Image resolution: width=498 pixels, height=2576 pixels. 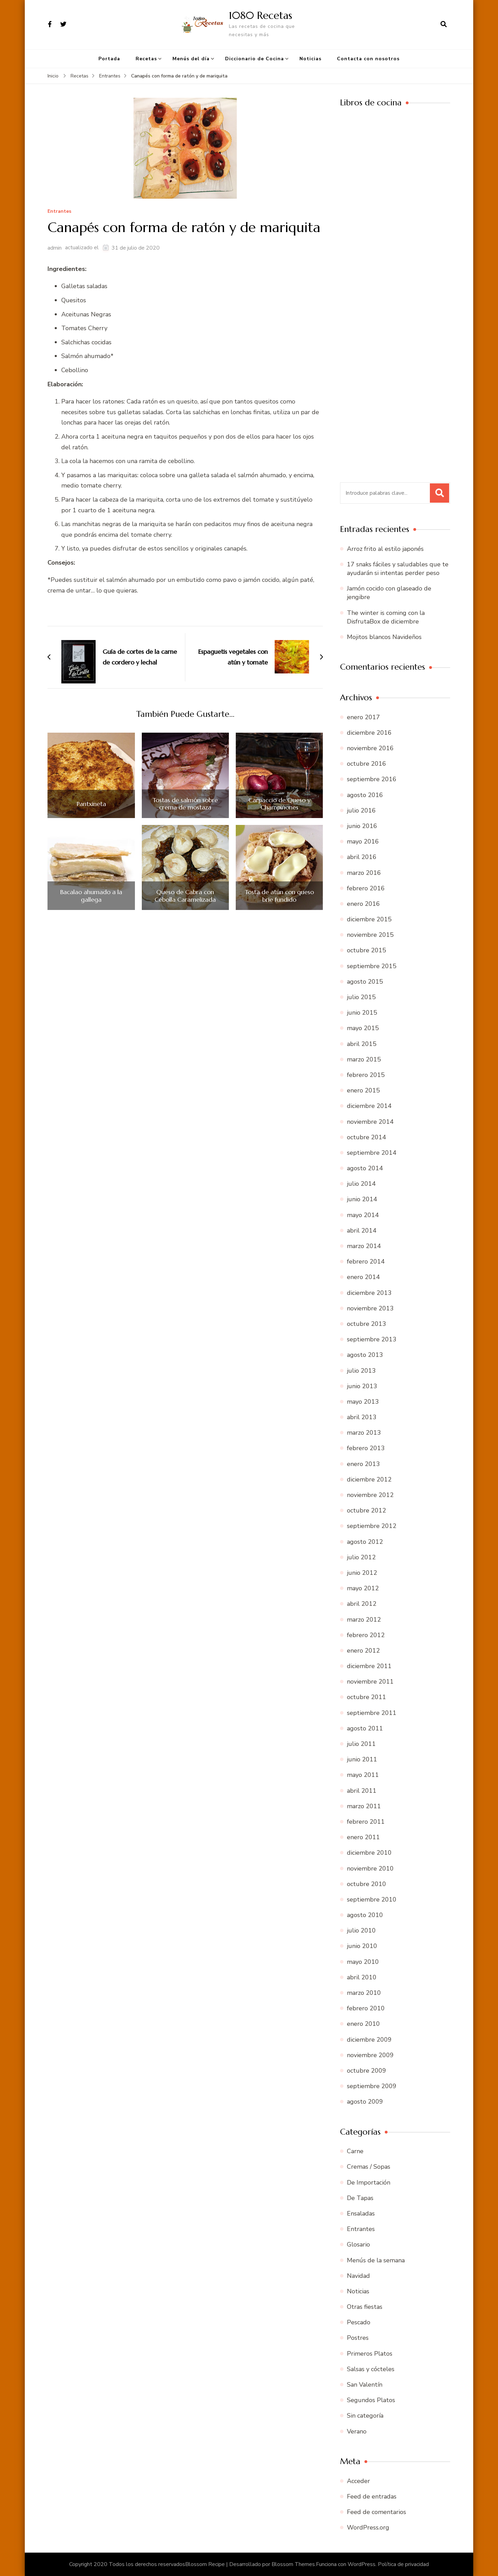 What do you see at coordinates (293, 2564) in the screenshot?
I see `Blossom Themes` at bounding box center [293, 2564].